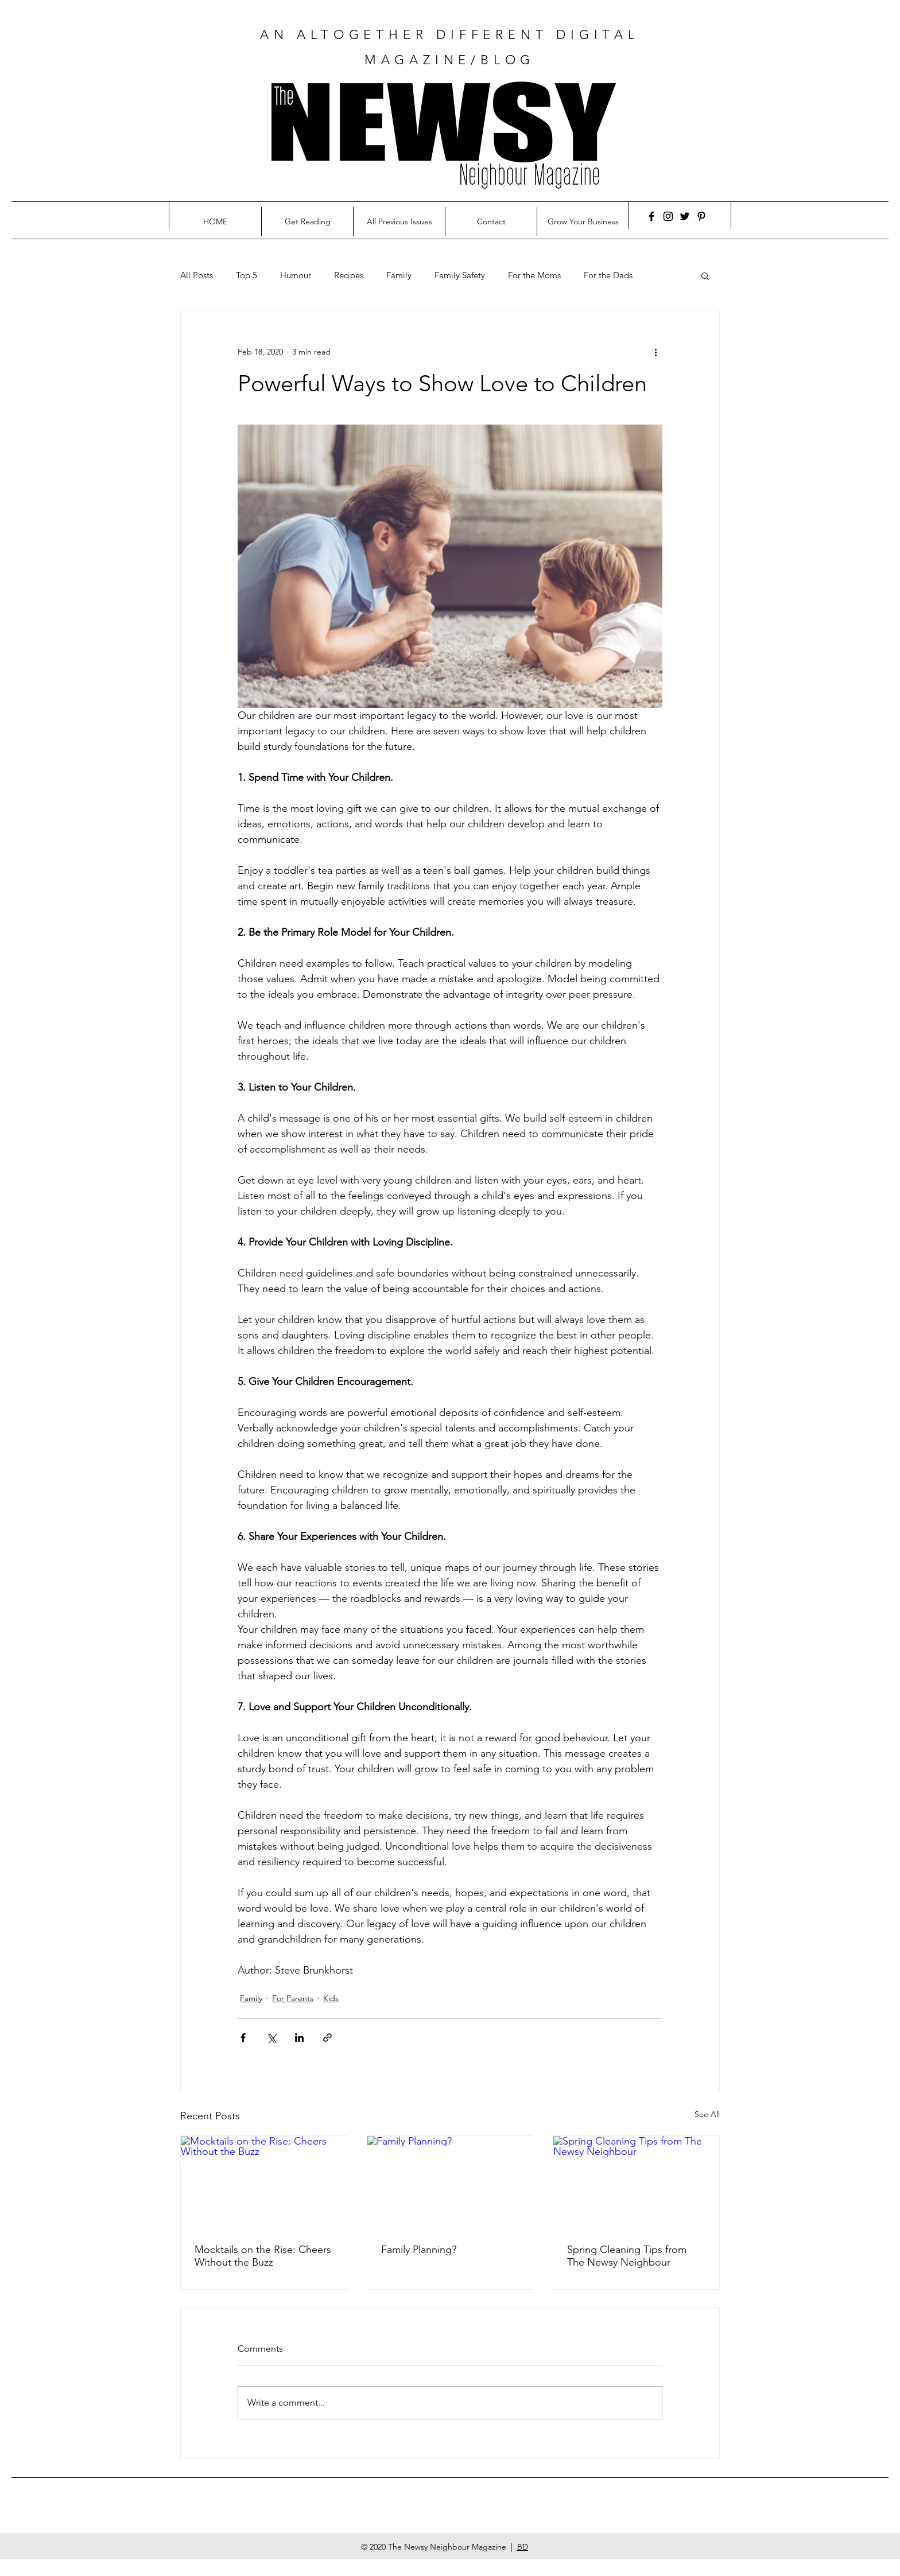 The image size is (900, 2576). I want to click on [Share via Facebook], so click(243, 2037).